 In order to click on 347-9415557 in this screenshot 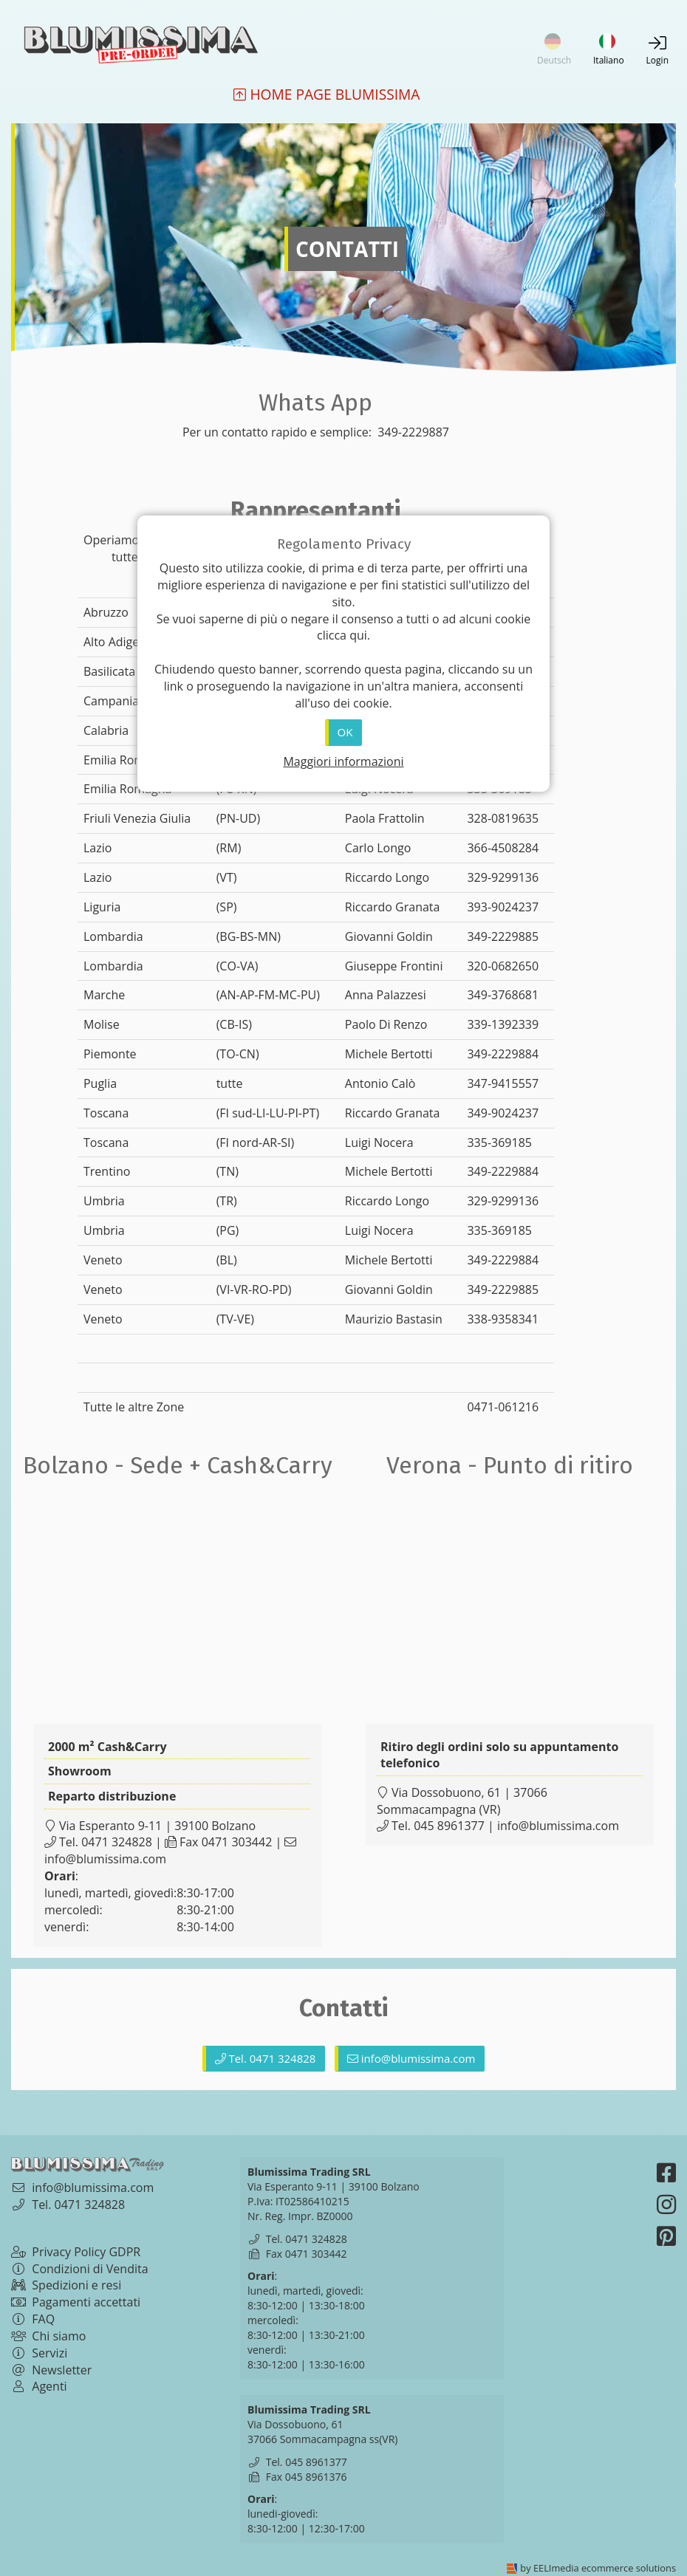, I will do `click(503, 1083)`.